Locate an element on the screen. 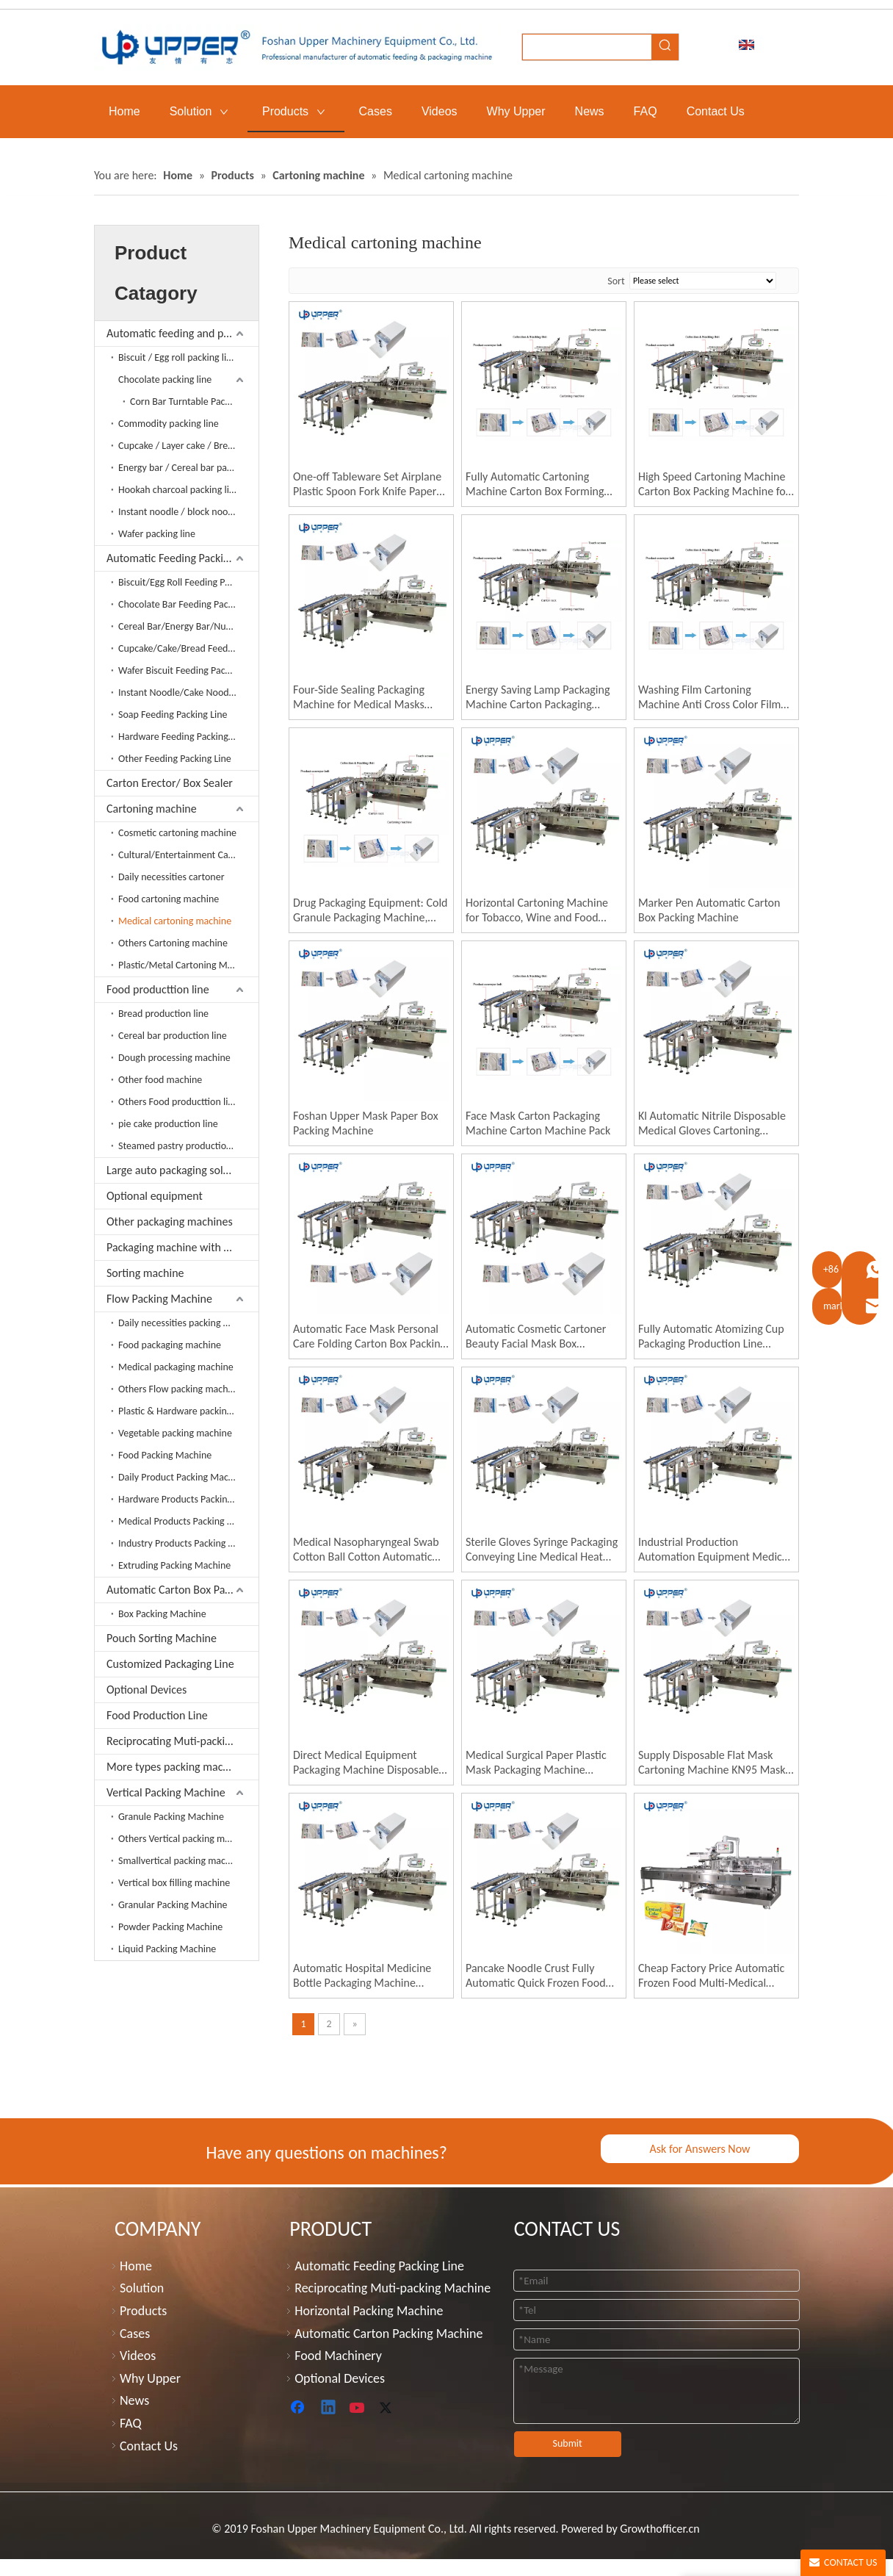  Energy bar / Cereal bar packing line is located at coordinates (188, 467).